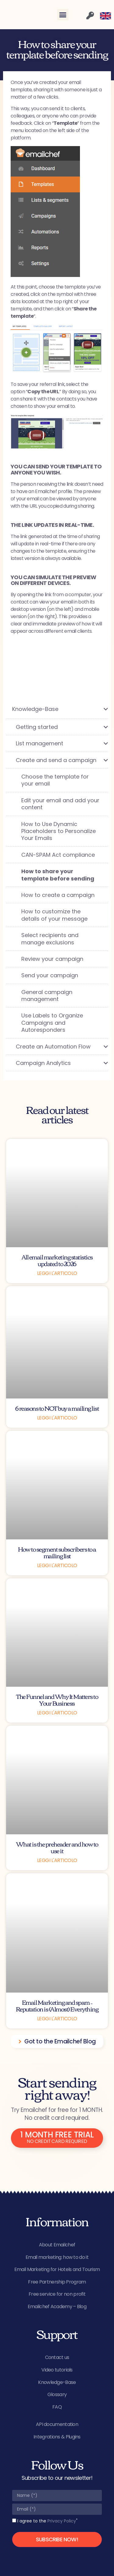 The image size is (114, 2576). I want to click on [Toggle Submenu], so click(97, 709).